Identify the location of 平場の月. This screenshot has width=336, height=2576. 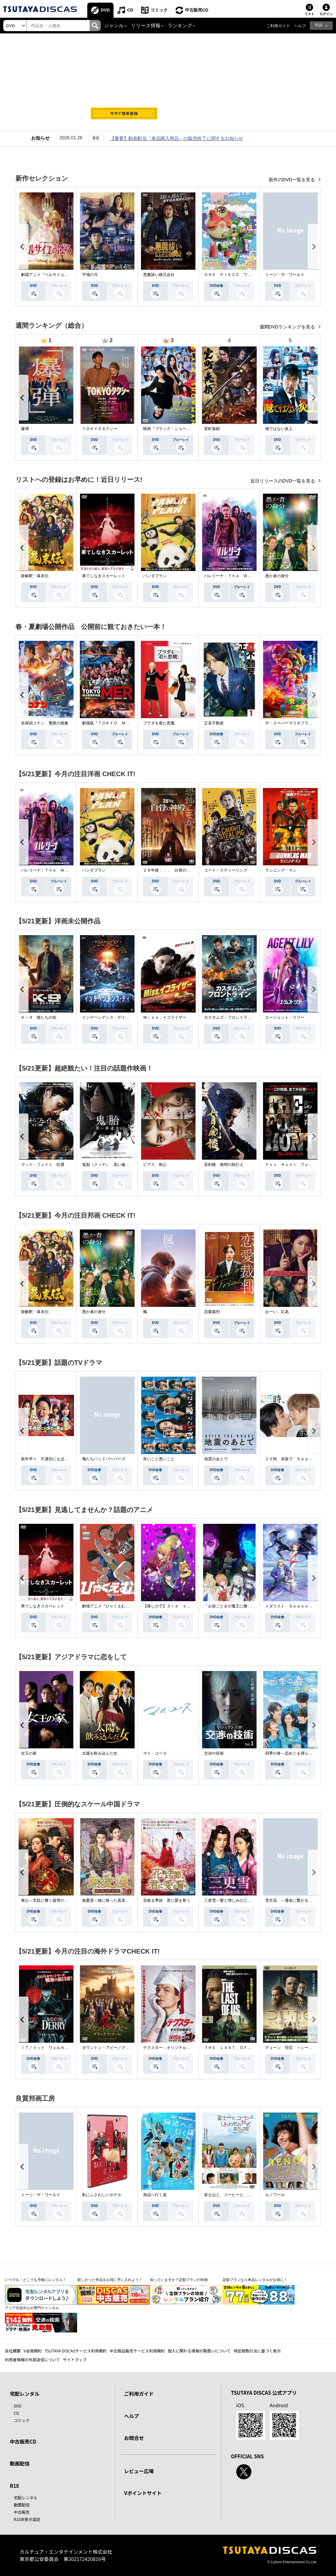
(90, 274).